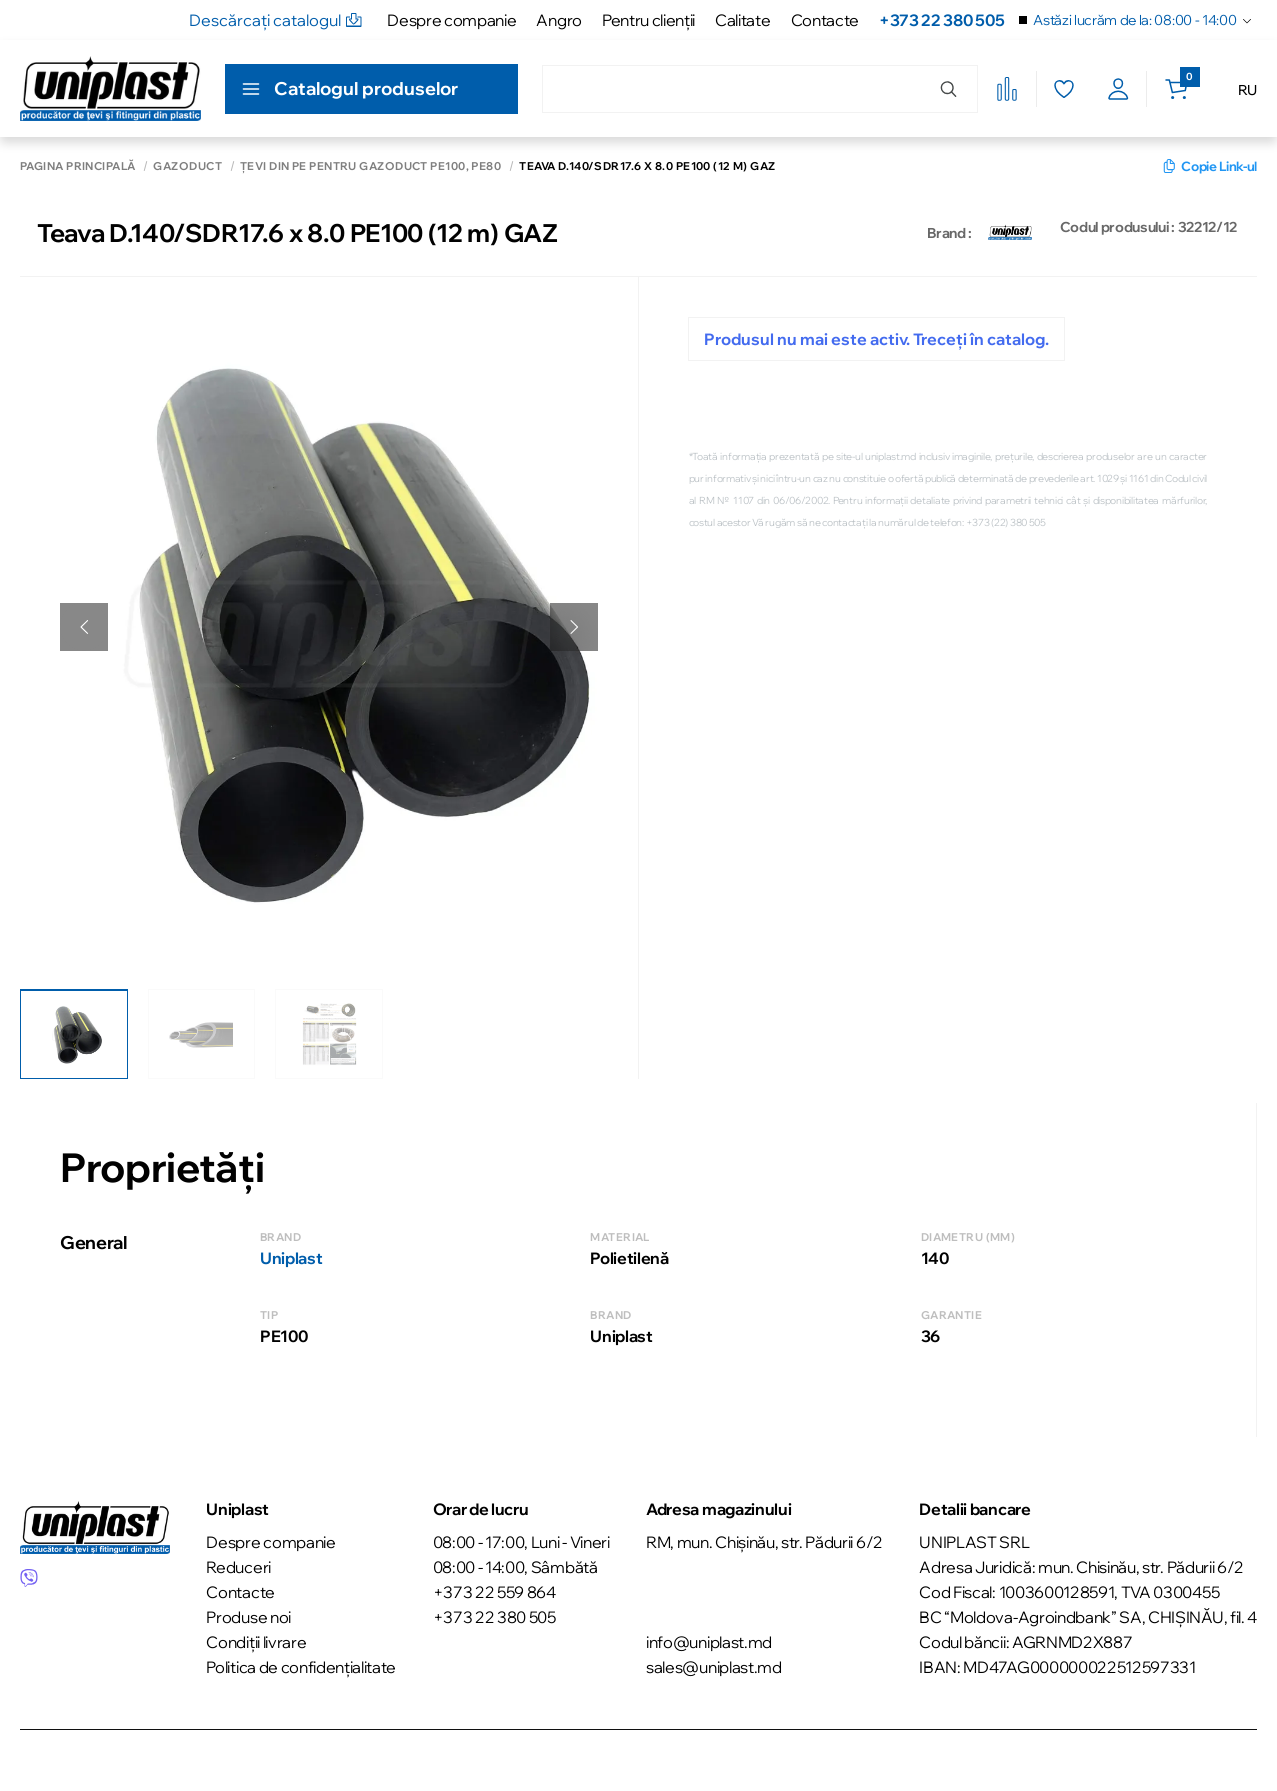 The height and width of the screenshot is (1791, 1277). Describe the element at coordinates (451, 20) in the screenshot. I see `Despre companie` at that location.